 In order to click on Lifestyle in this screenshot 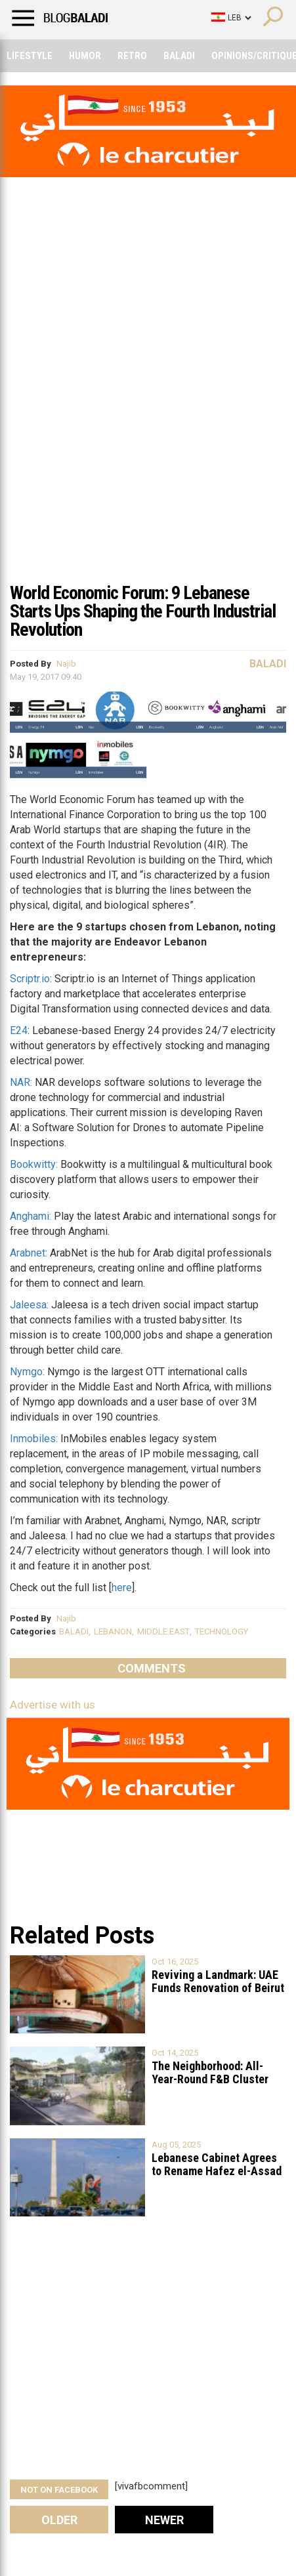, I will do `click(30, 56)`.